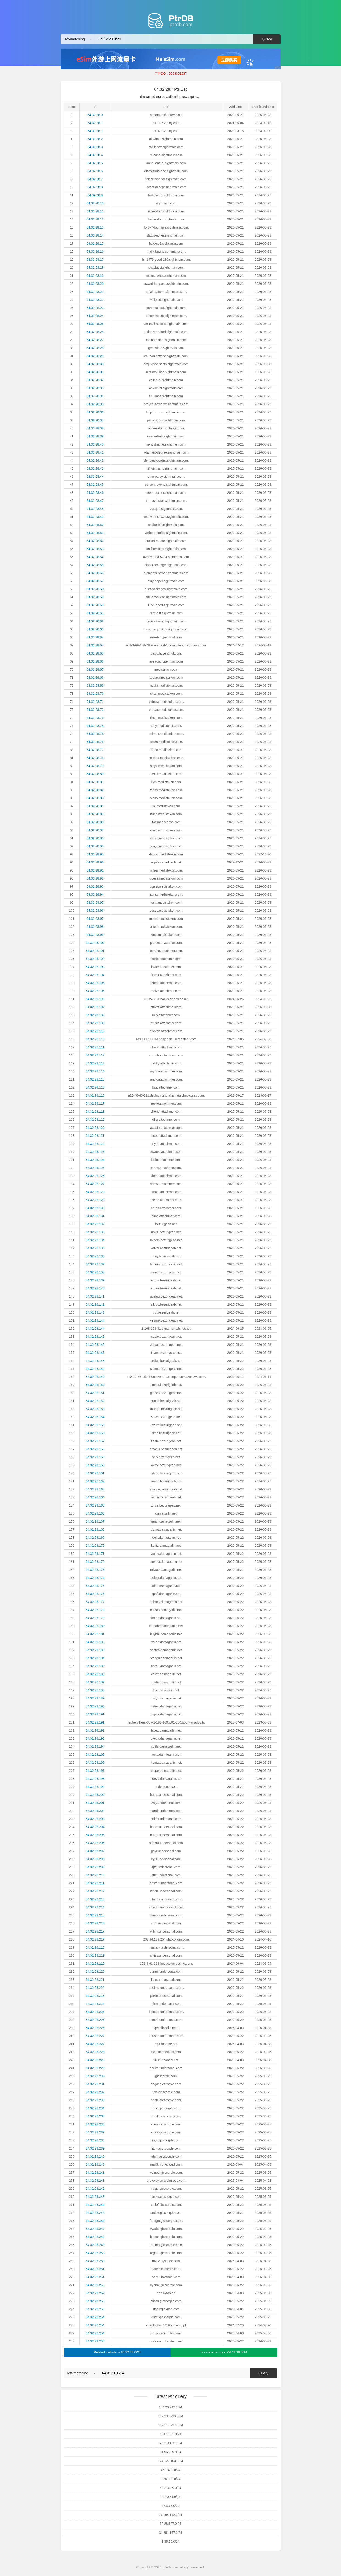  I want to click on 64.32.28.174, so click(95, 1578).